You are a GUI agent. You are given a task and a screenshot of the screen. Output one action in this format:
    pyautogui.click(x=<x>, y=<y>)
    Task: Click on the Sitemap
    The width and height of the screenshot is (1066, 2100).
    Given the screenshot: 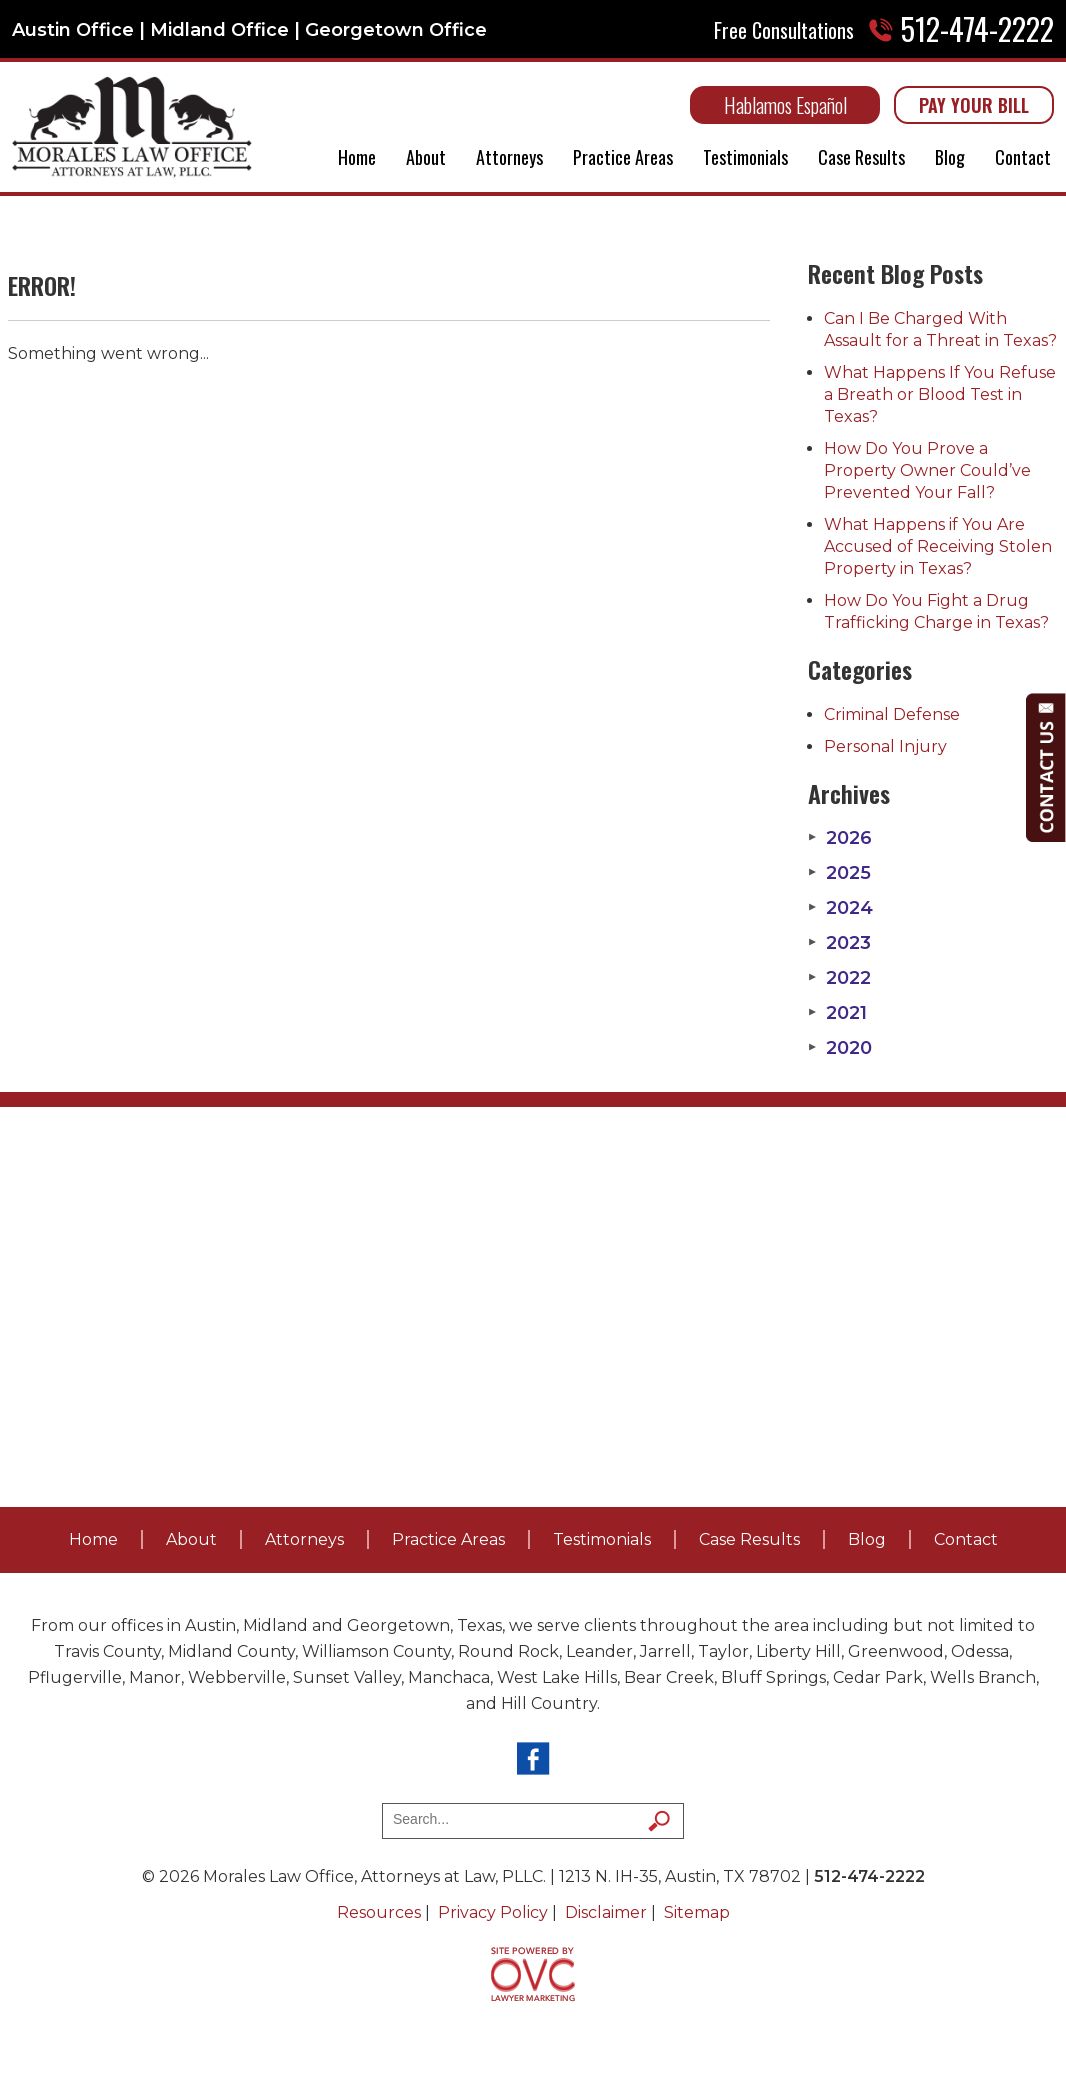 What is the action you would take?
    pyautogui.click(x=697, y=1912)
    